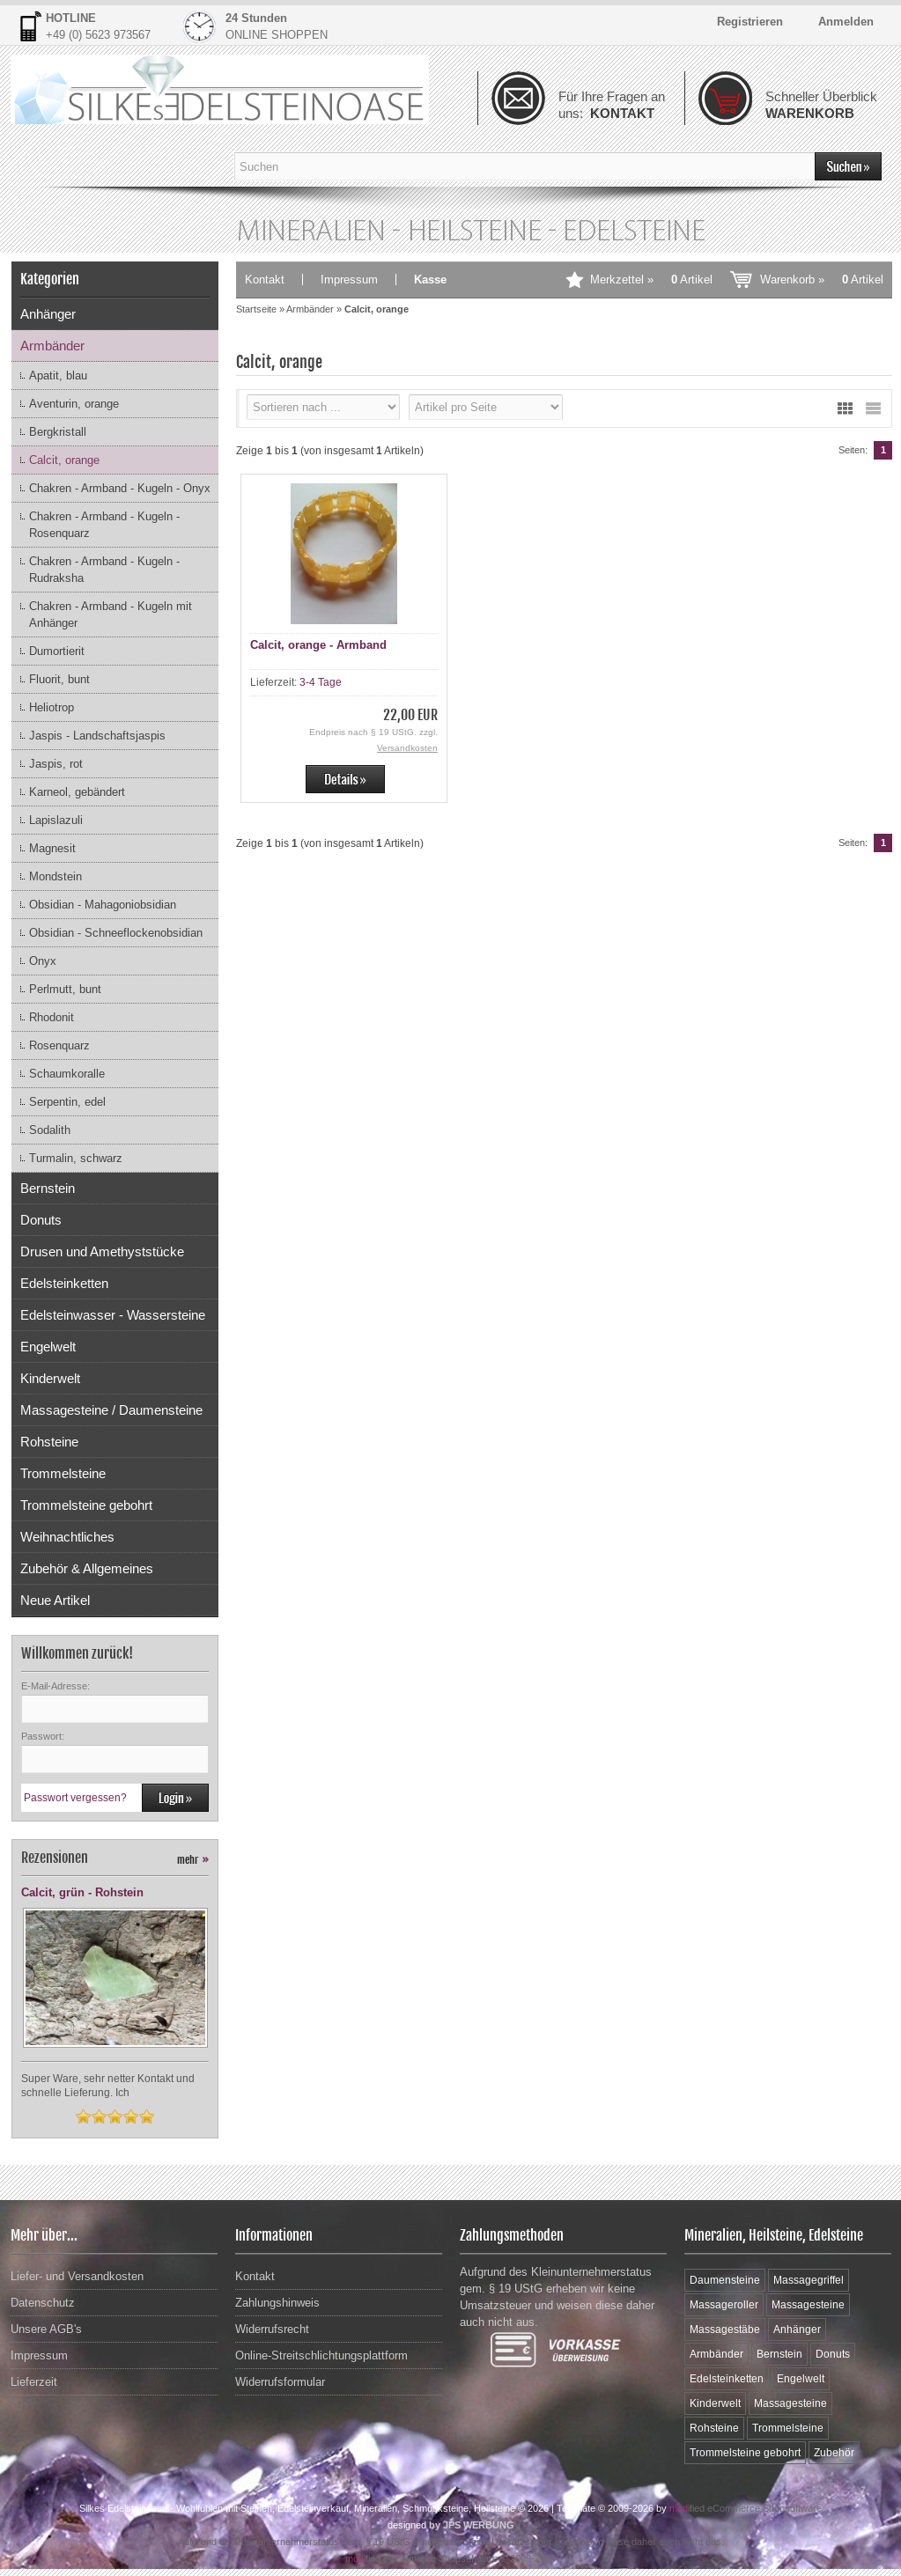 This screenshot has height=2576, width=901. What do you see at coordinates (34, 2381) in the screenshot?
I see `Lieferzeit` at bounding box center [34, 2381].